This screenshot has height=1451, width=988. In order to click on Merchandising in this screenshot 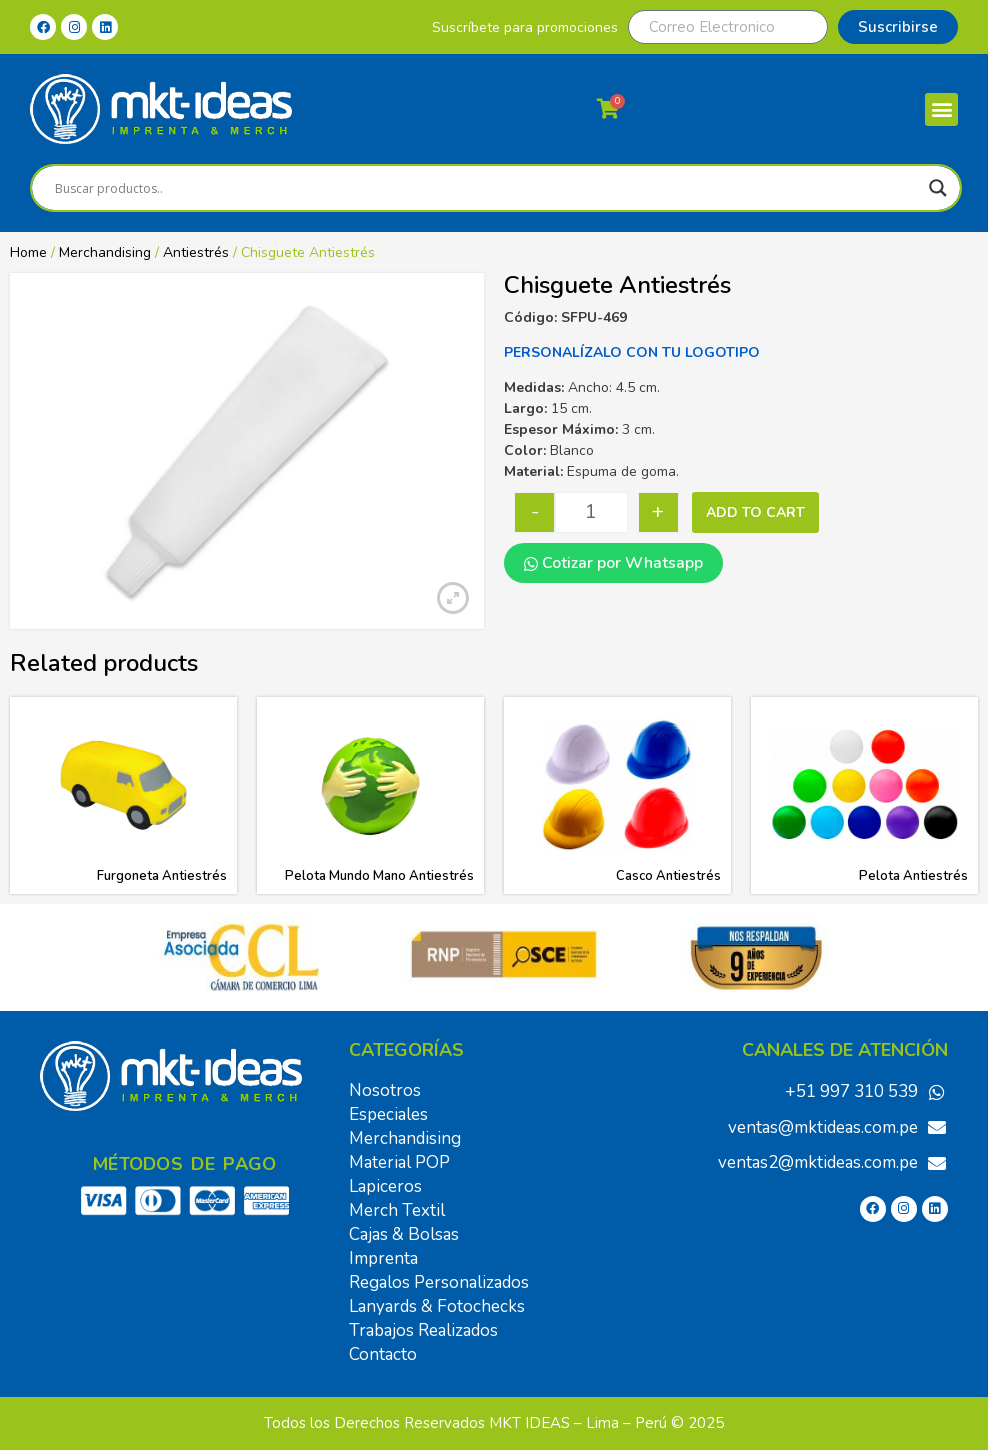, I will do `click(105, 252)`.